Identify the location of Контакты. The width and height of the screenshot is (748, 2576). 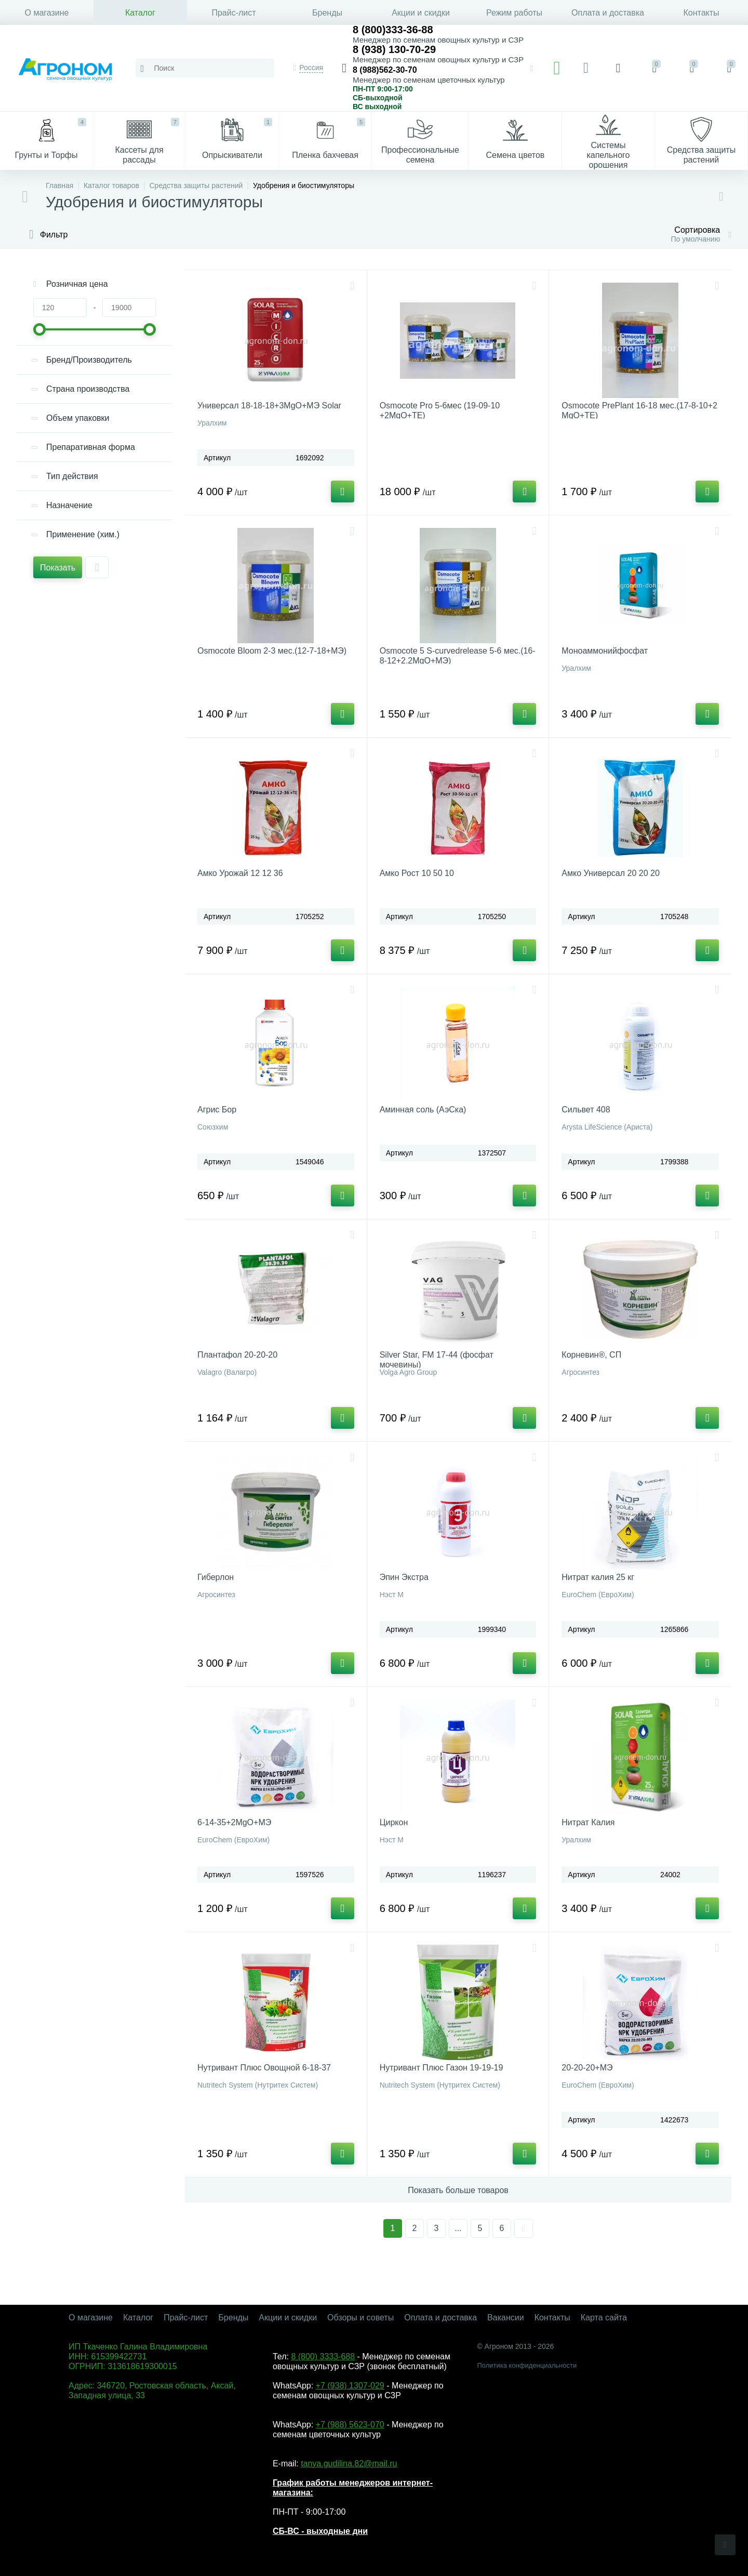
(701, 12).